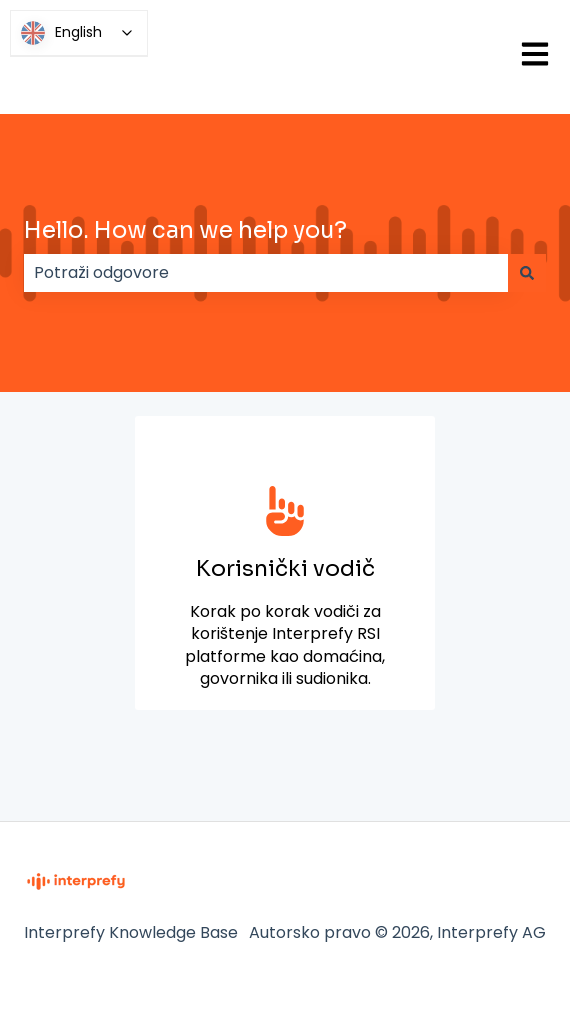 This screenshot has height=1015, width=570. What do you see at coordinates (185, 230) in the screenshot?
I see `Hello. How can we help you?` at bounding box center [185, 230].